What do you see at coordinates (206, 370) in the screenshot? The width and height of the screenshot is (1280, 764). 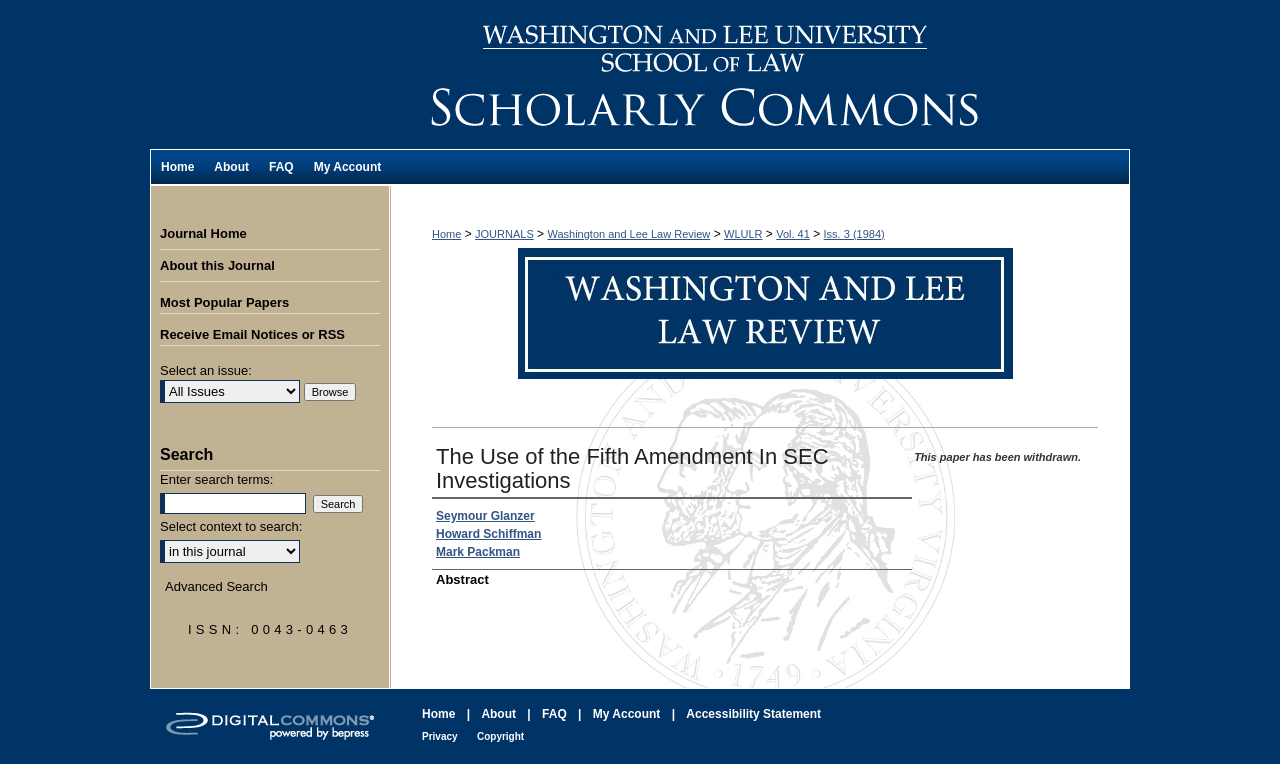 I see `Select an issue:` at bounding box center [206, 370].